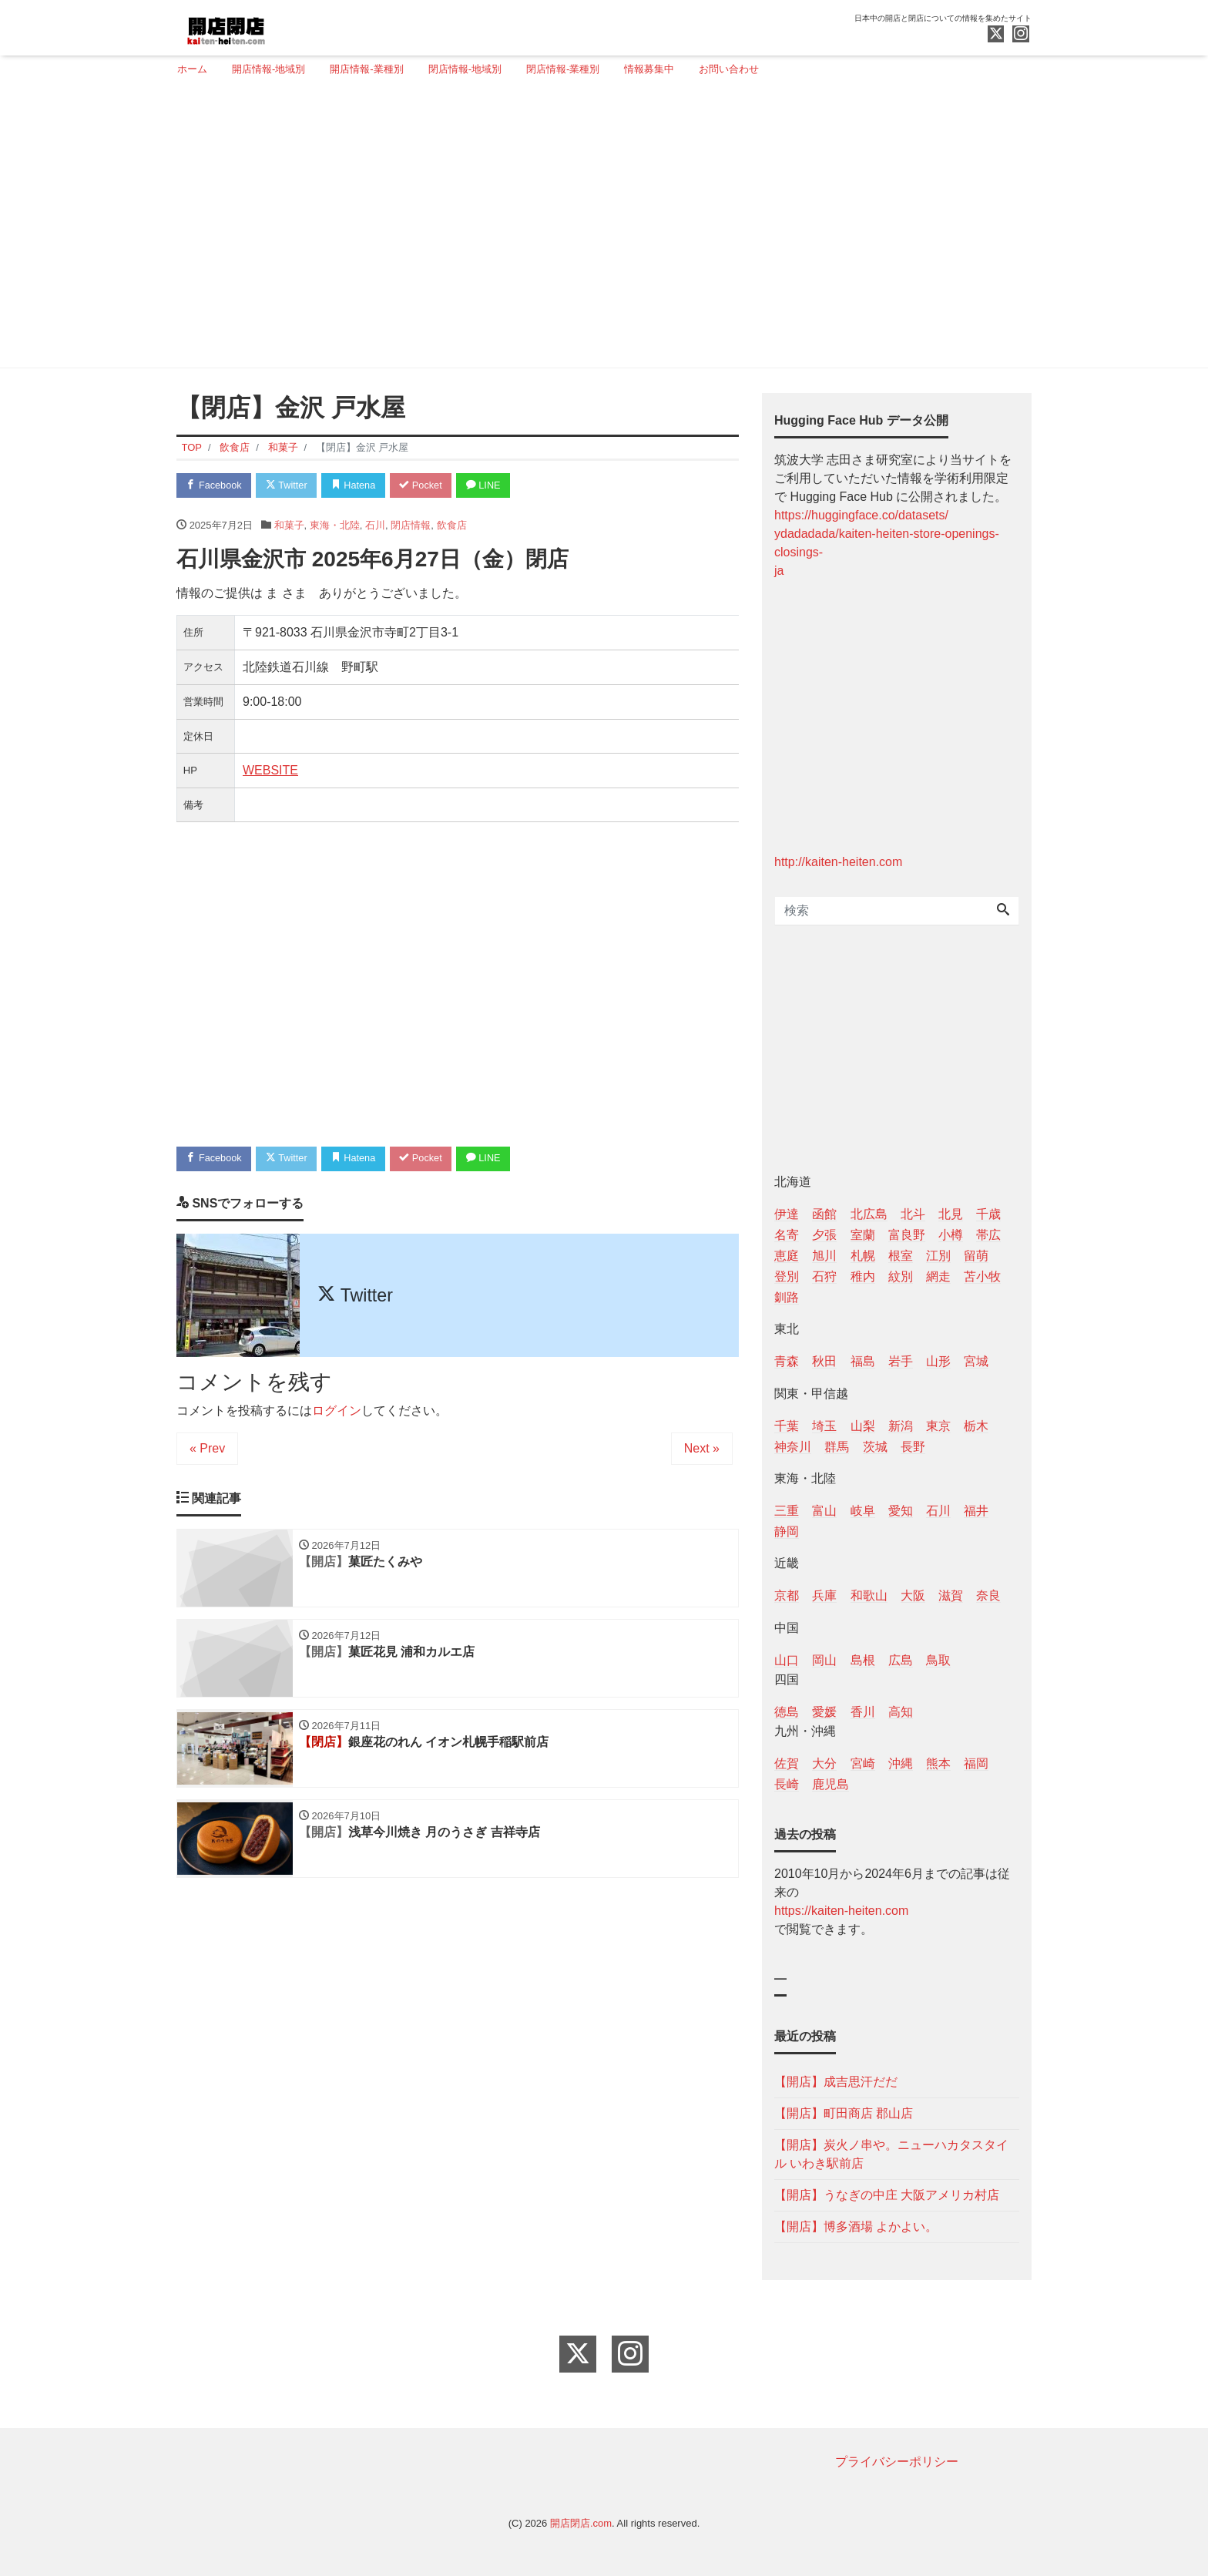 The height and width of the screenshot is (2576, 1208). What do you see at coordinates (976, 1510) in the screenshot?
I see `福井` at bounding box center [976, 1510].